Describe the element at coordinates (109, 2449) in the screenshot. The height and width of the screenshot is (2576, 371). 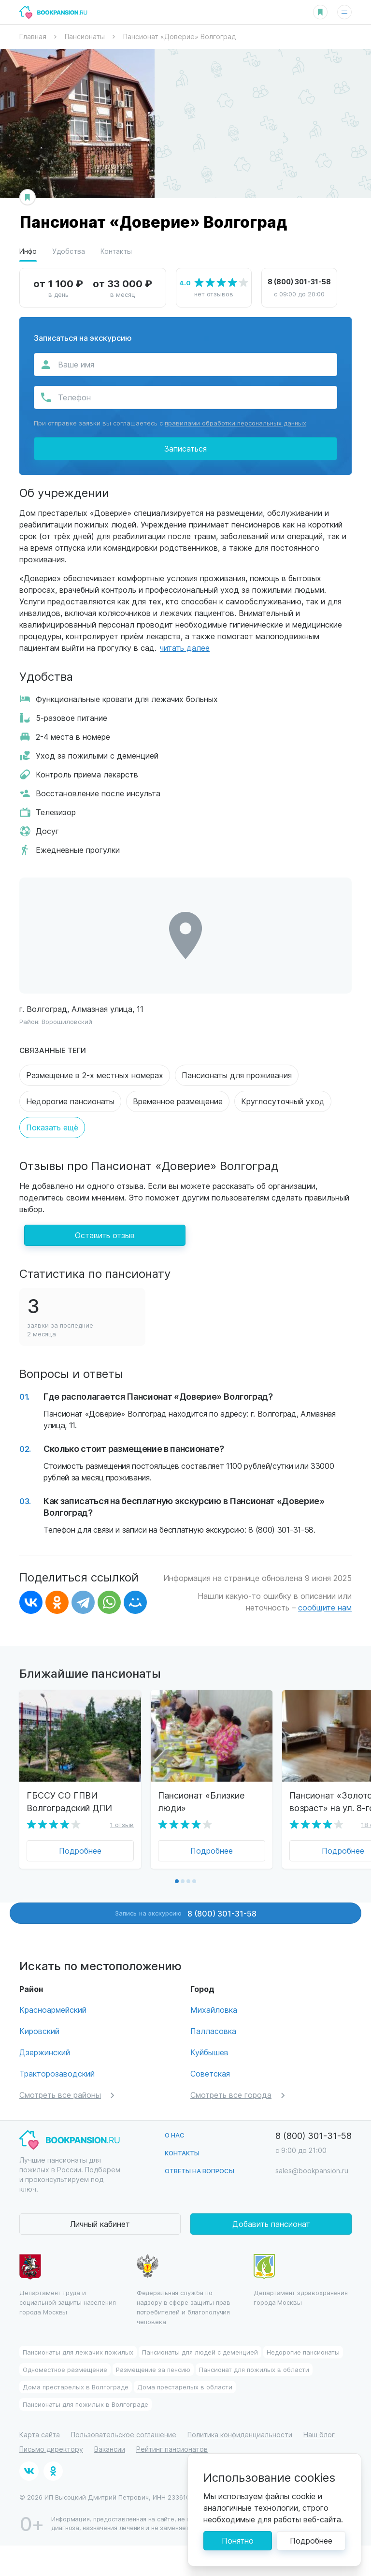
I see `Вакансии` at that location.